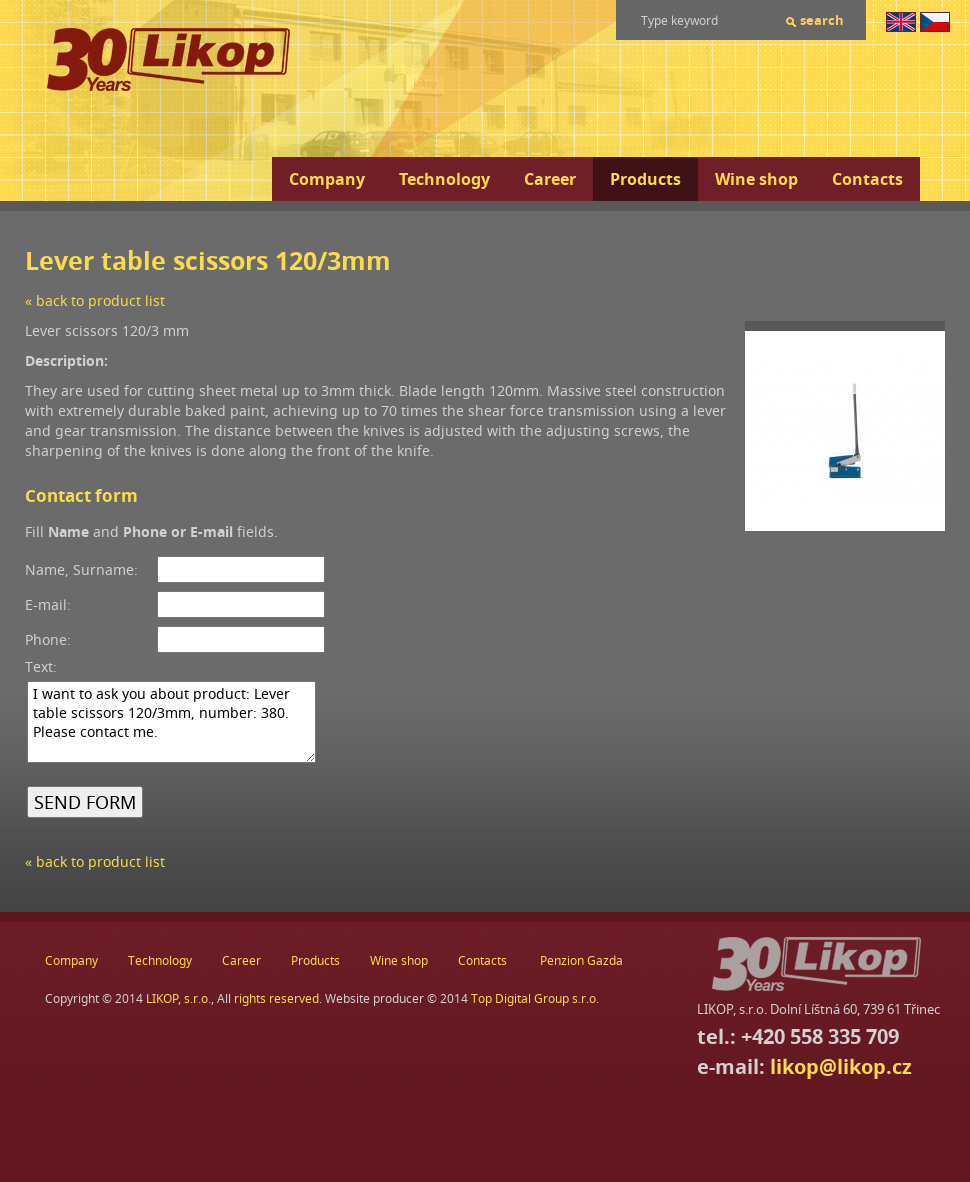 This screenshot has width=970, height=1182. I want to click on likop@likop.cz, so click(841, 1066).